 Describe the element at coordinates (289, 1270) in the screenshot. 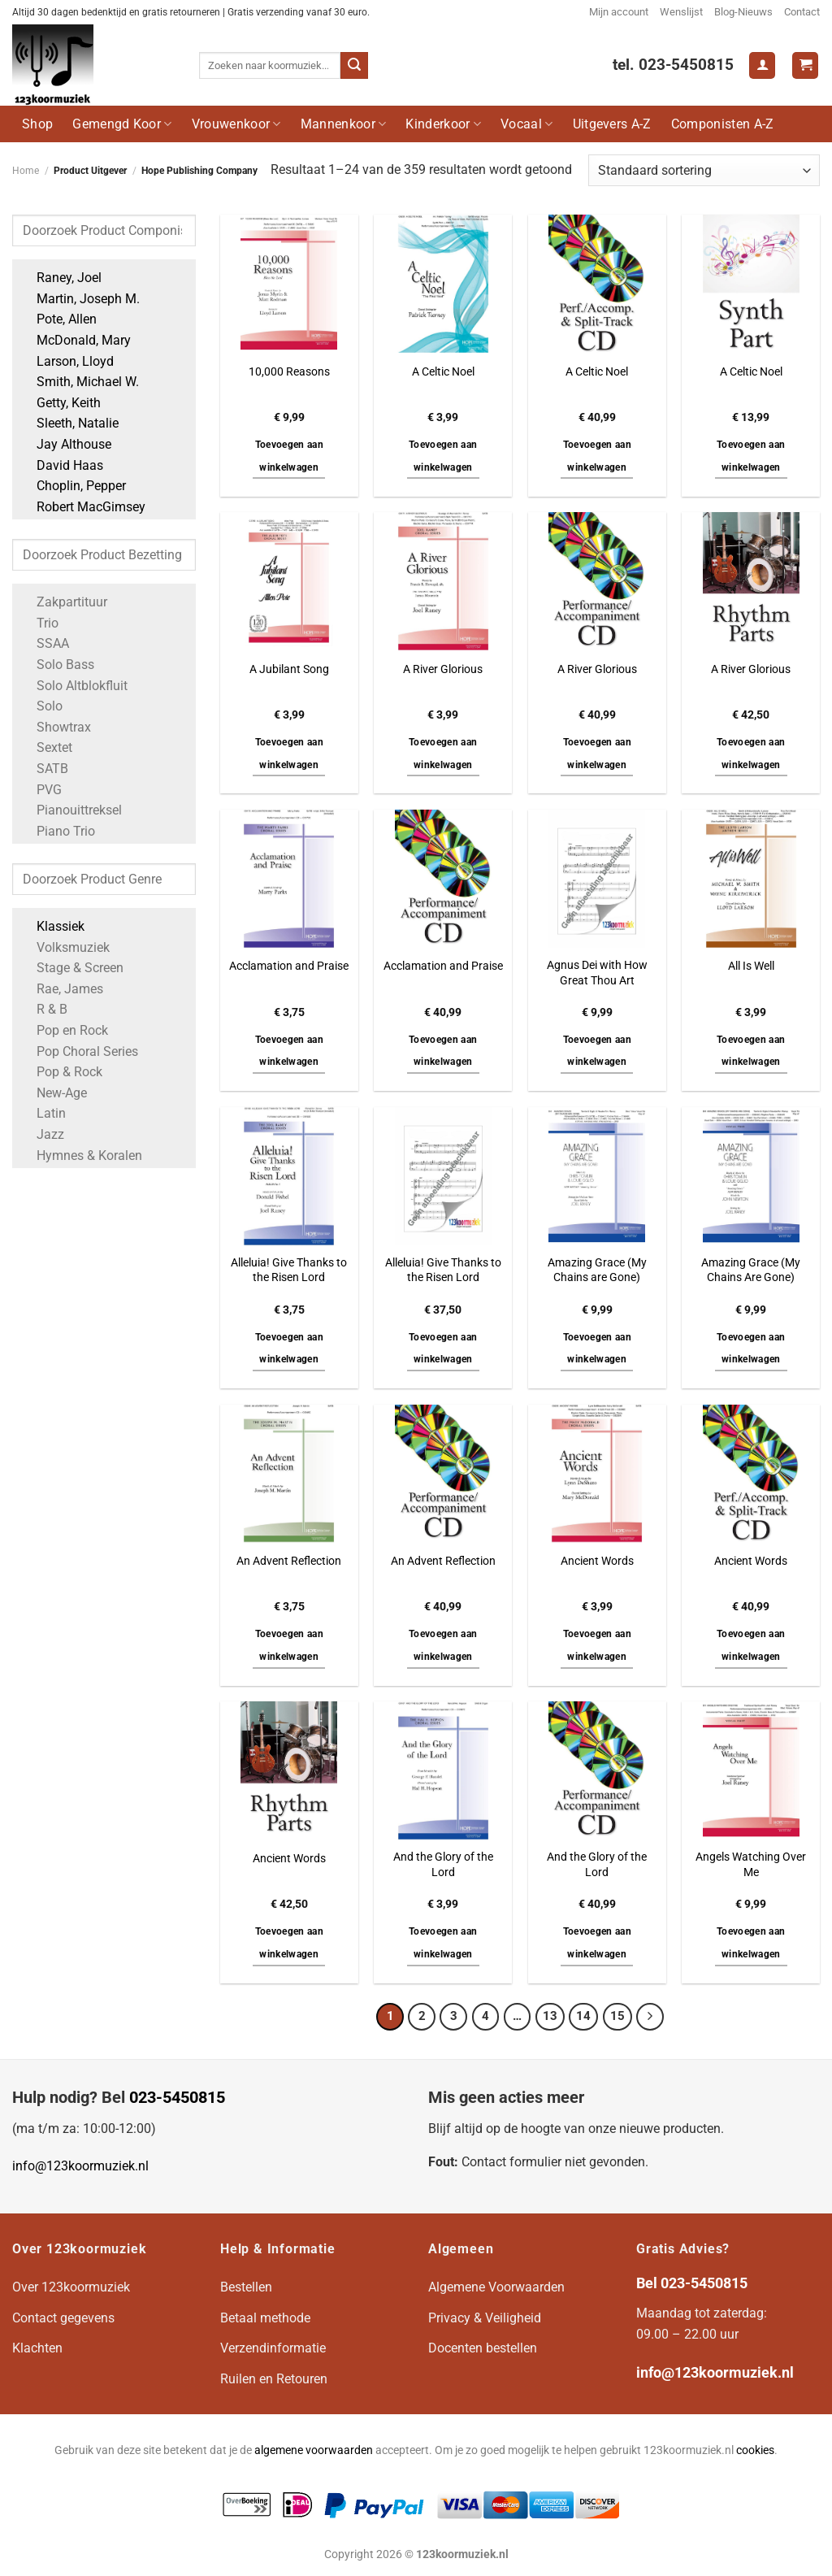

I see `Alleluia! Give Thanks to the Risen Lord` at that location.